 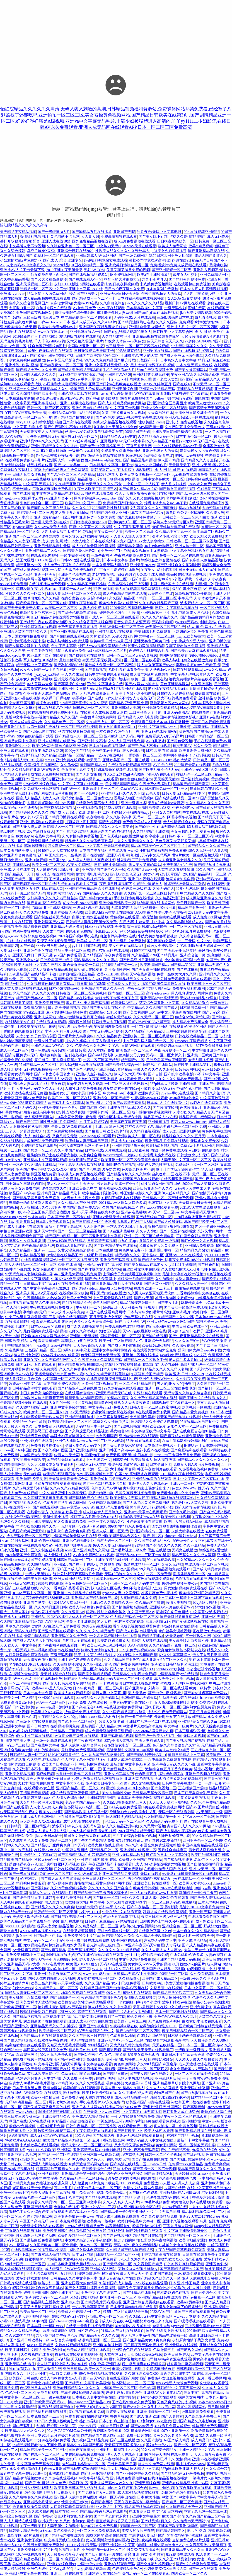 I want to click on 2021无码中文视频国产新, so click(x=137, y=1655).